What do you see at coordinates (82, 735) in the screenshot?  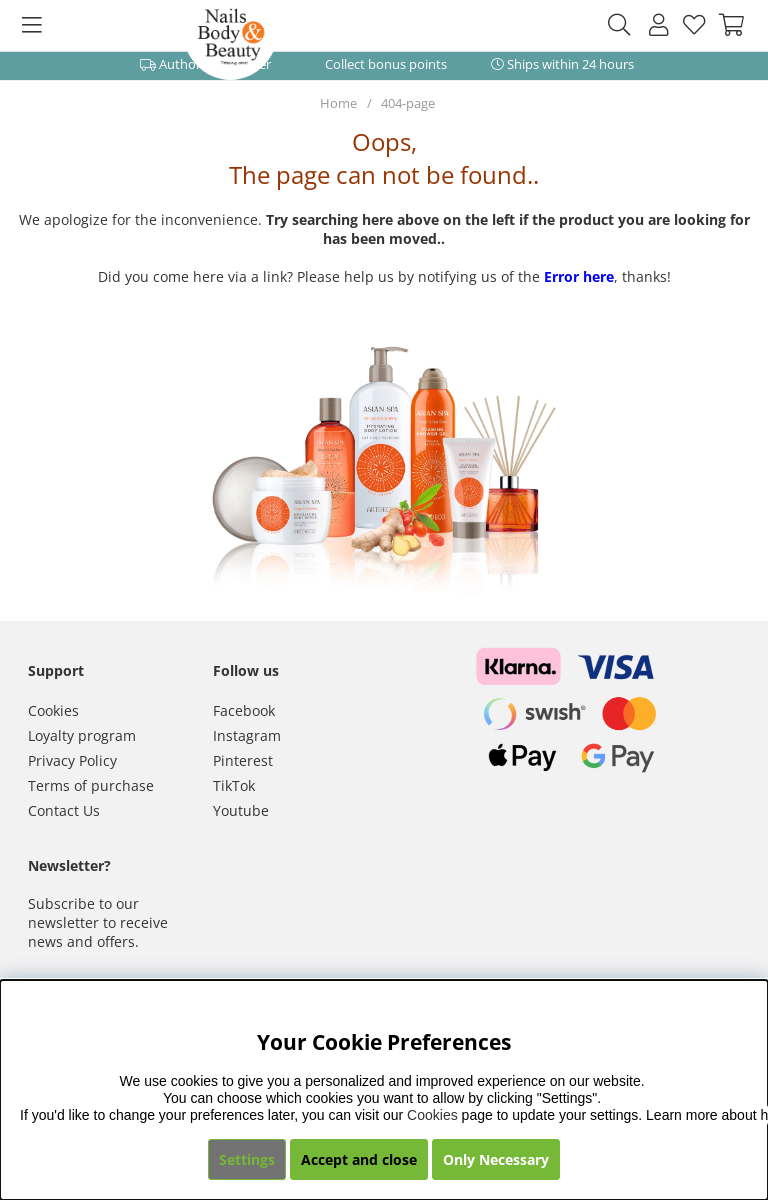 I see `Loyalty program` at bounding box center [82, 735].